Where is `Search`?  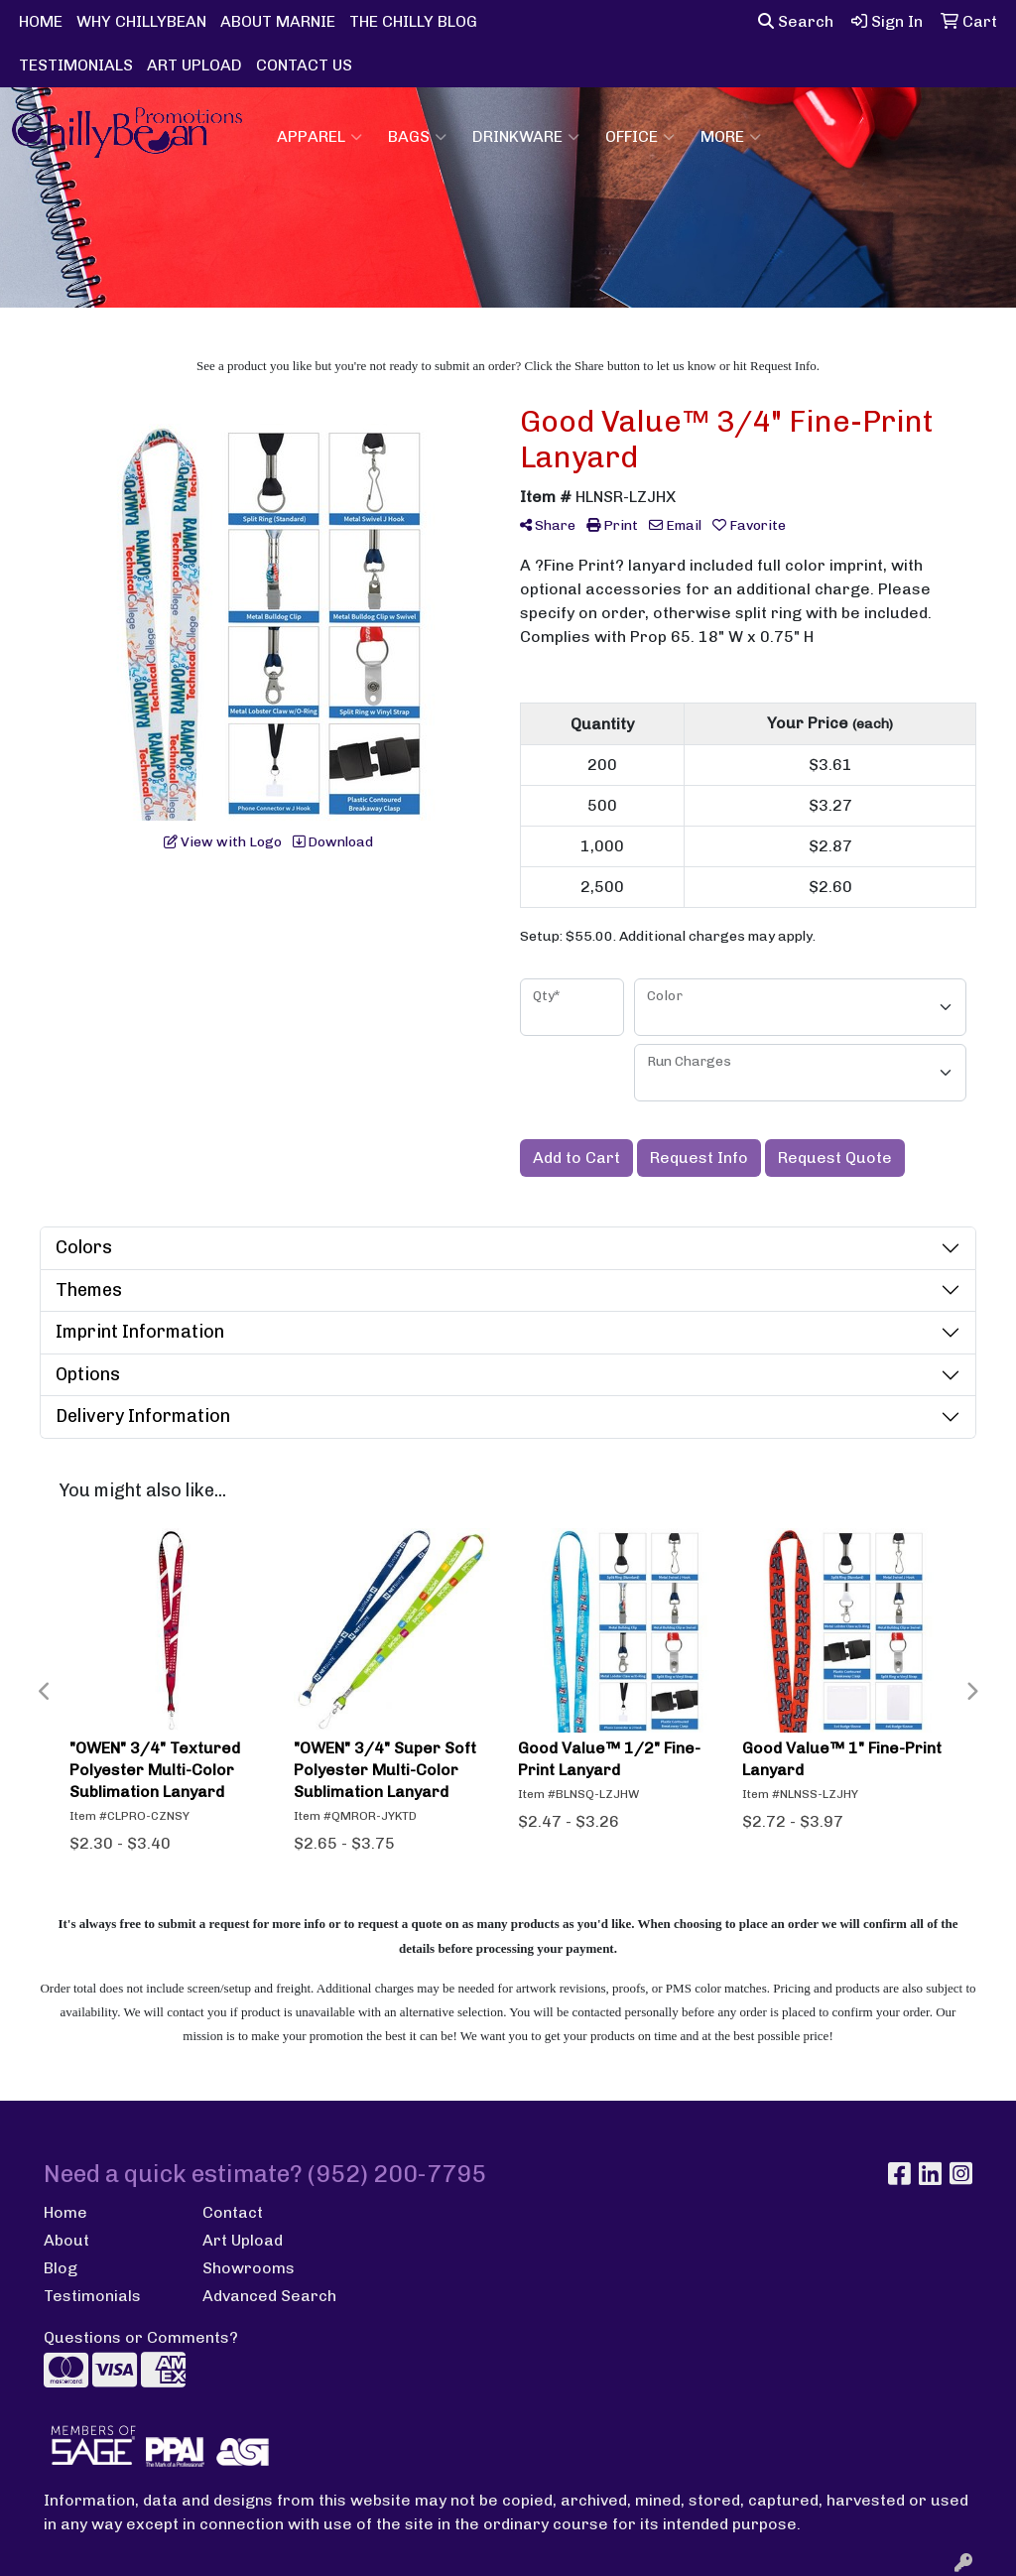
Search is located at coordinates (795, 21).